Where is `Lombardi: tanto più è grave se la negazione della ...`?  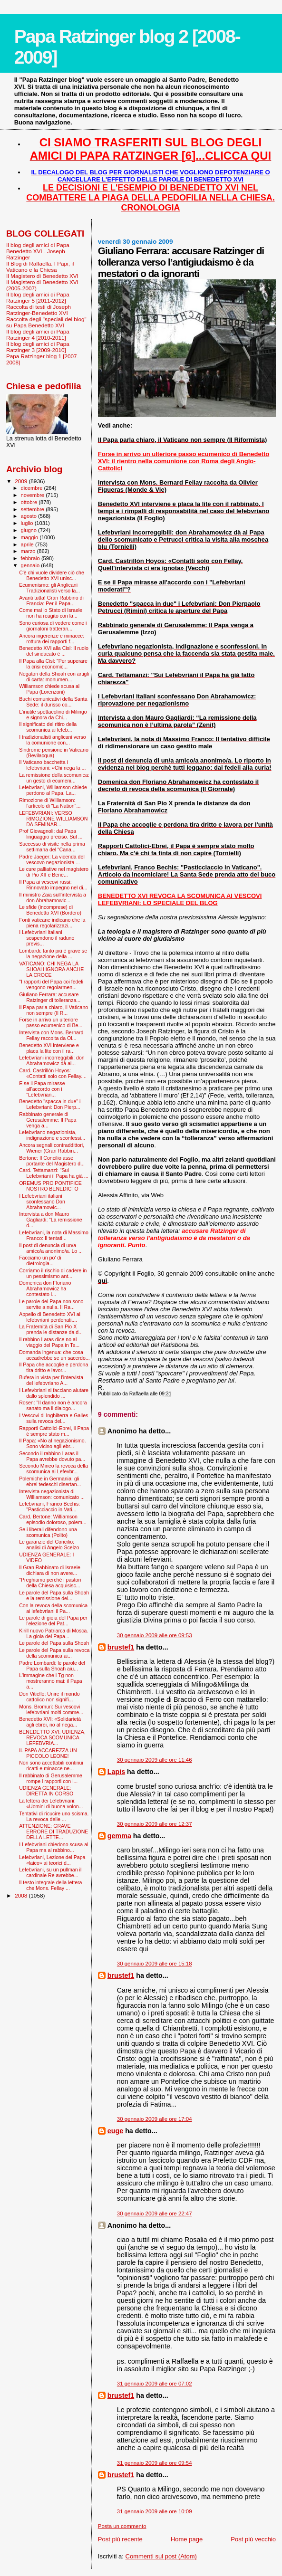
Lombardi: tanto più è grave se la negazione della ... is located at coordinates (53, 953).